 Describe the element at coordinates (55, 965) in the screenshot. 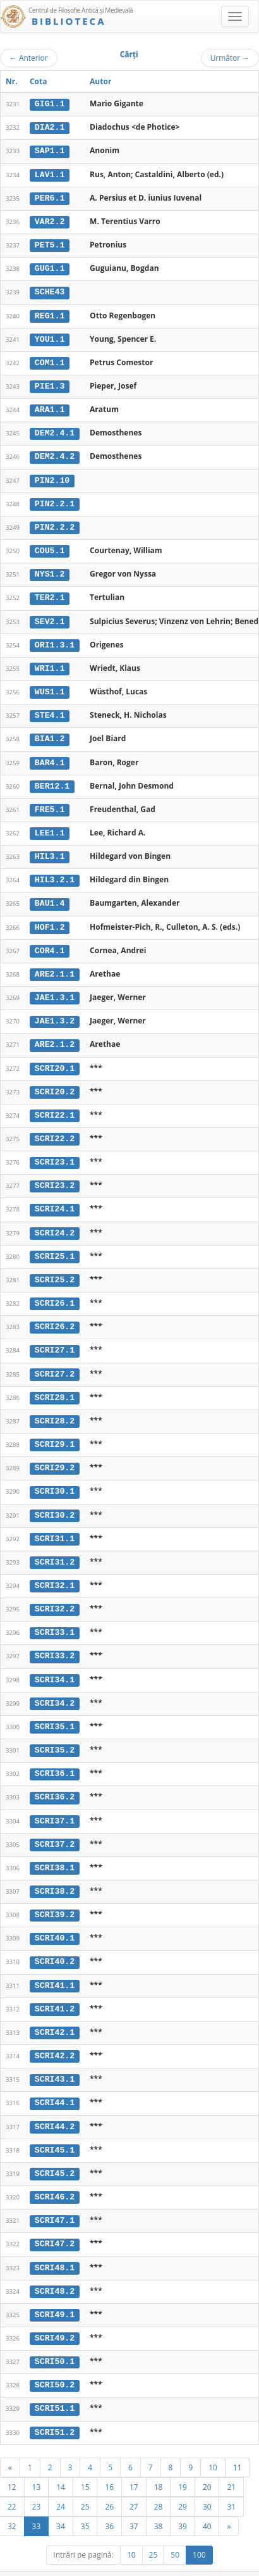

I see `ARE2.1.1` at that location.